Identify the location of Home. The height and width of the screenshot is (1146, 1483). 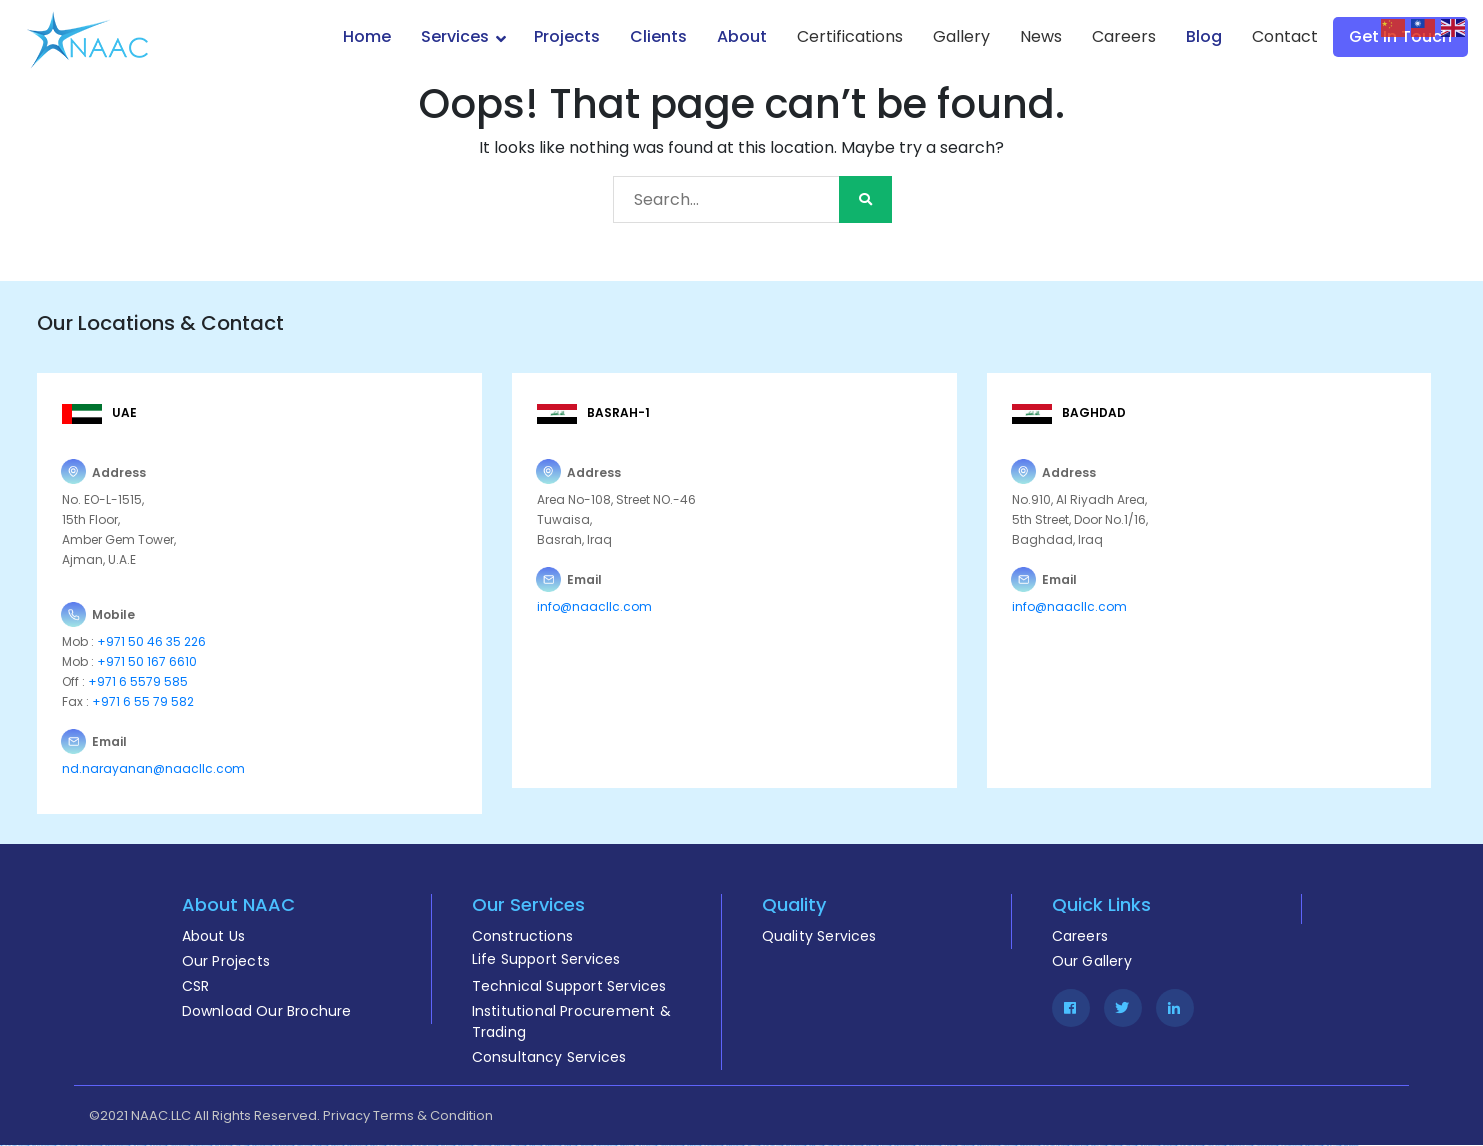
(367, 36).